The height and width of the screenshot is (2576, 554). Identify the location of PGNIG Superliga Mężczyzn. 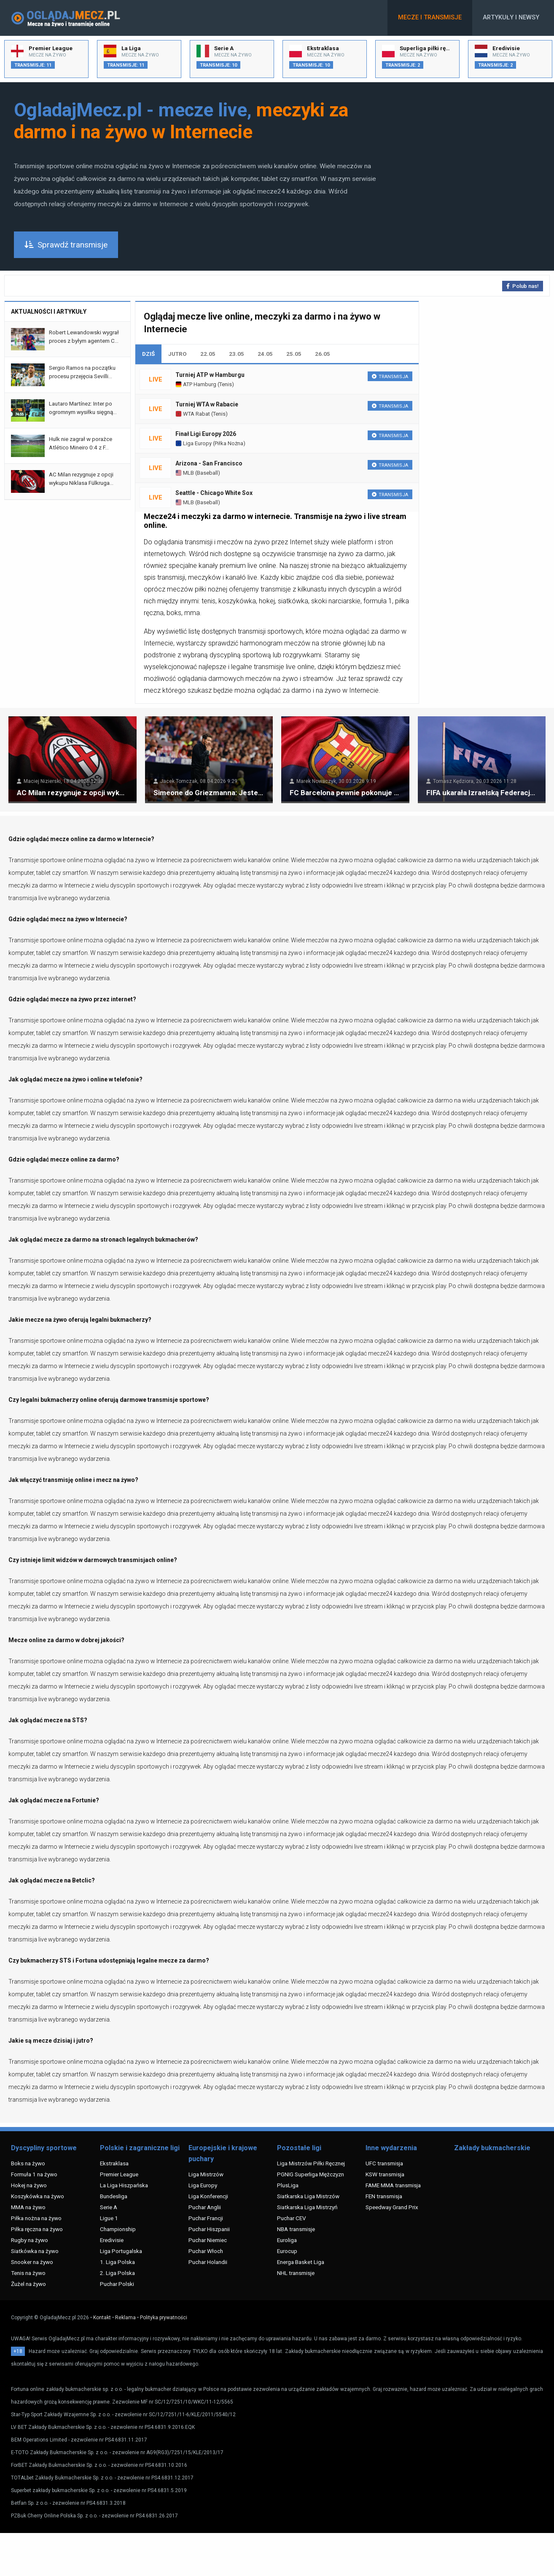
(310, 2174).